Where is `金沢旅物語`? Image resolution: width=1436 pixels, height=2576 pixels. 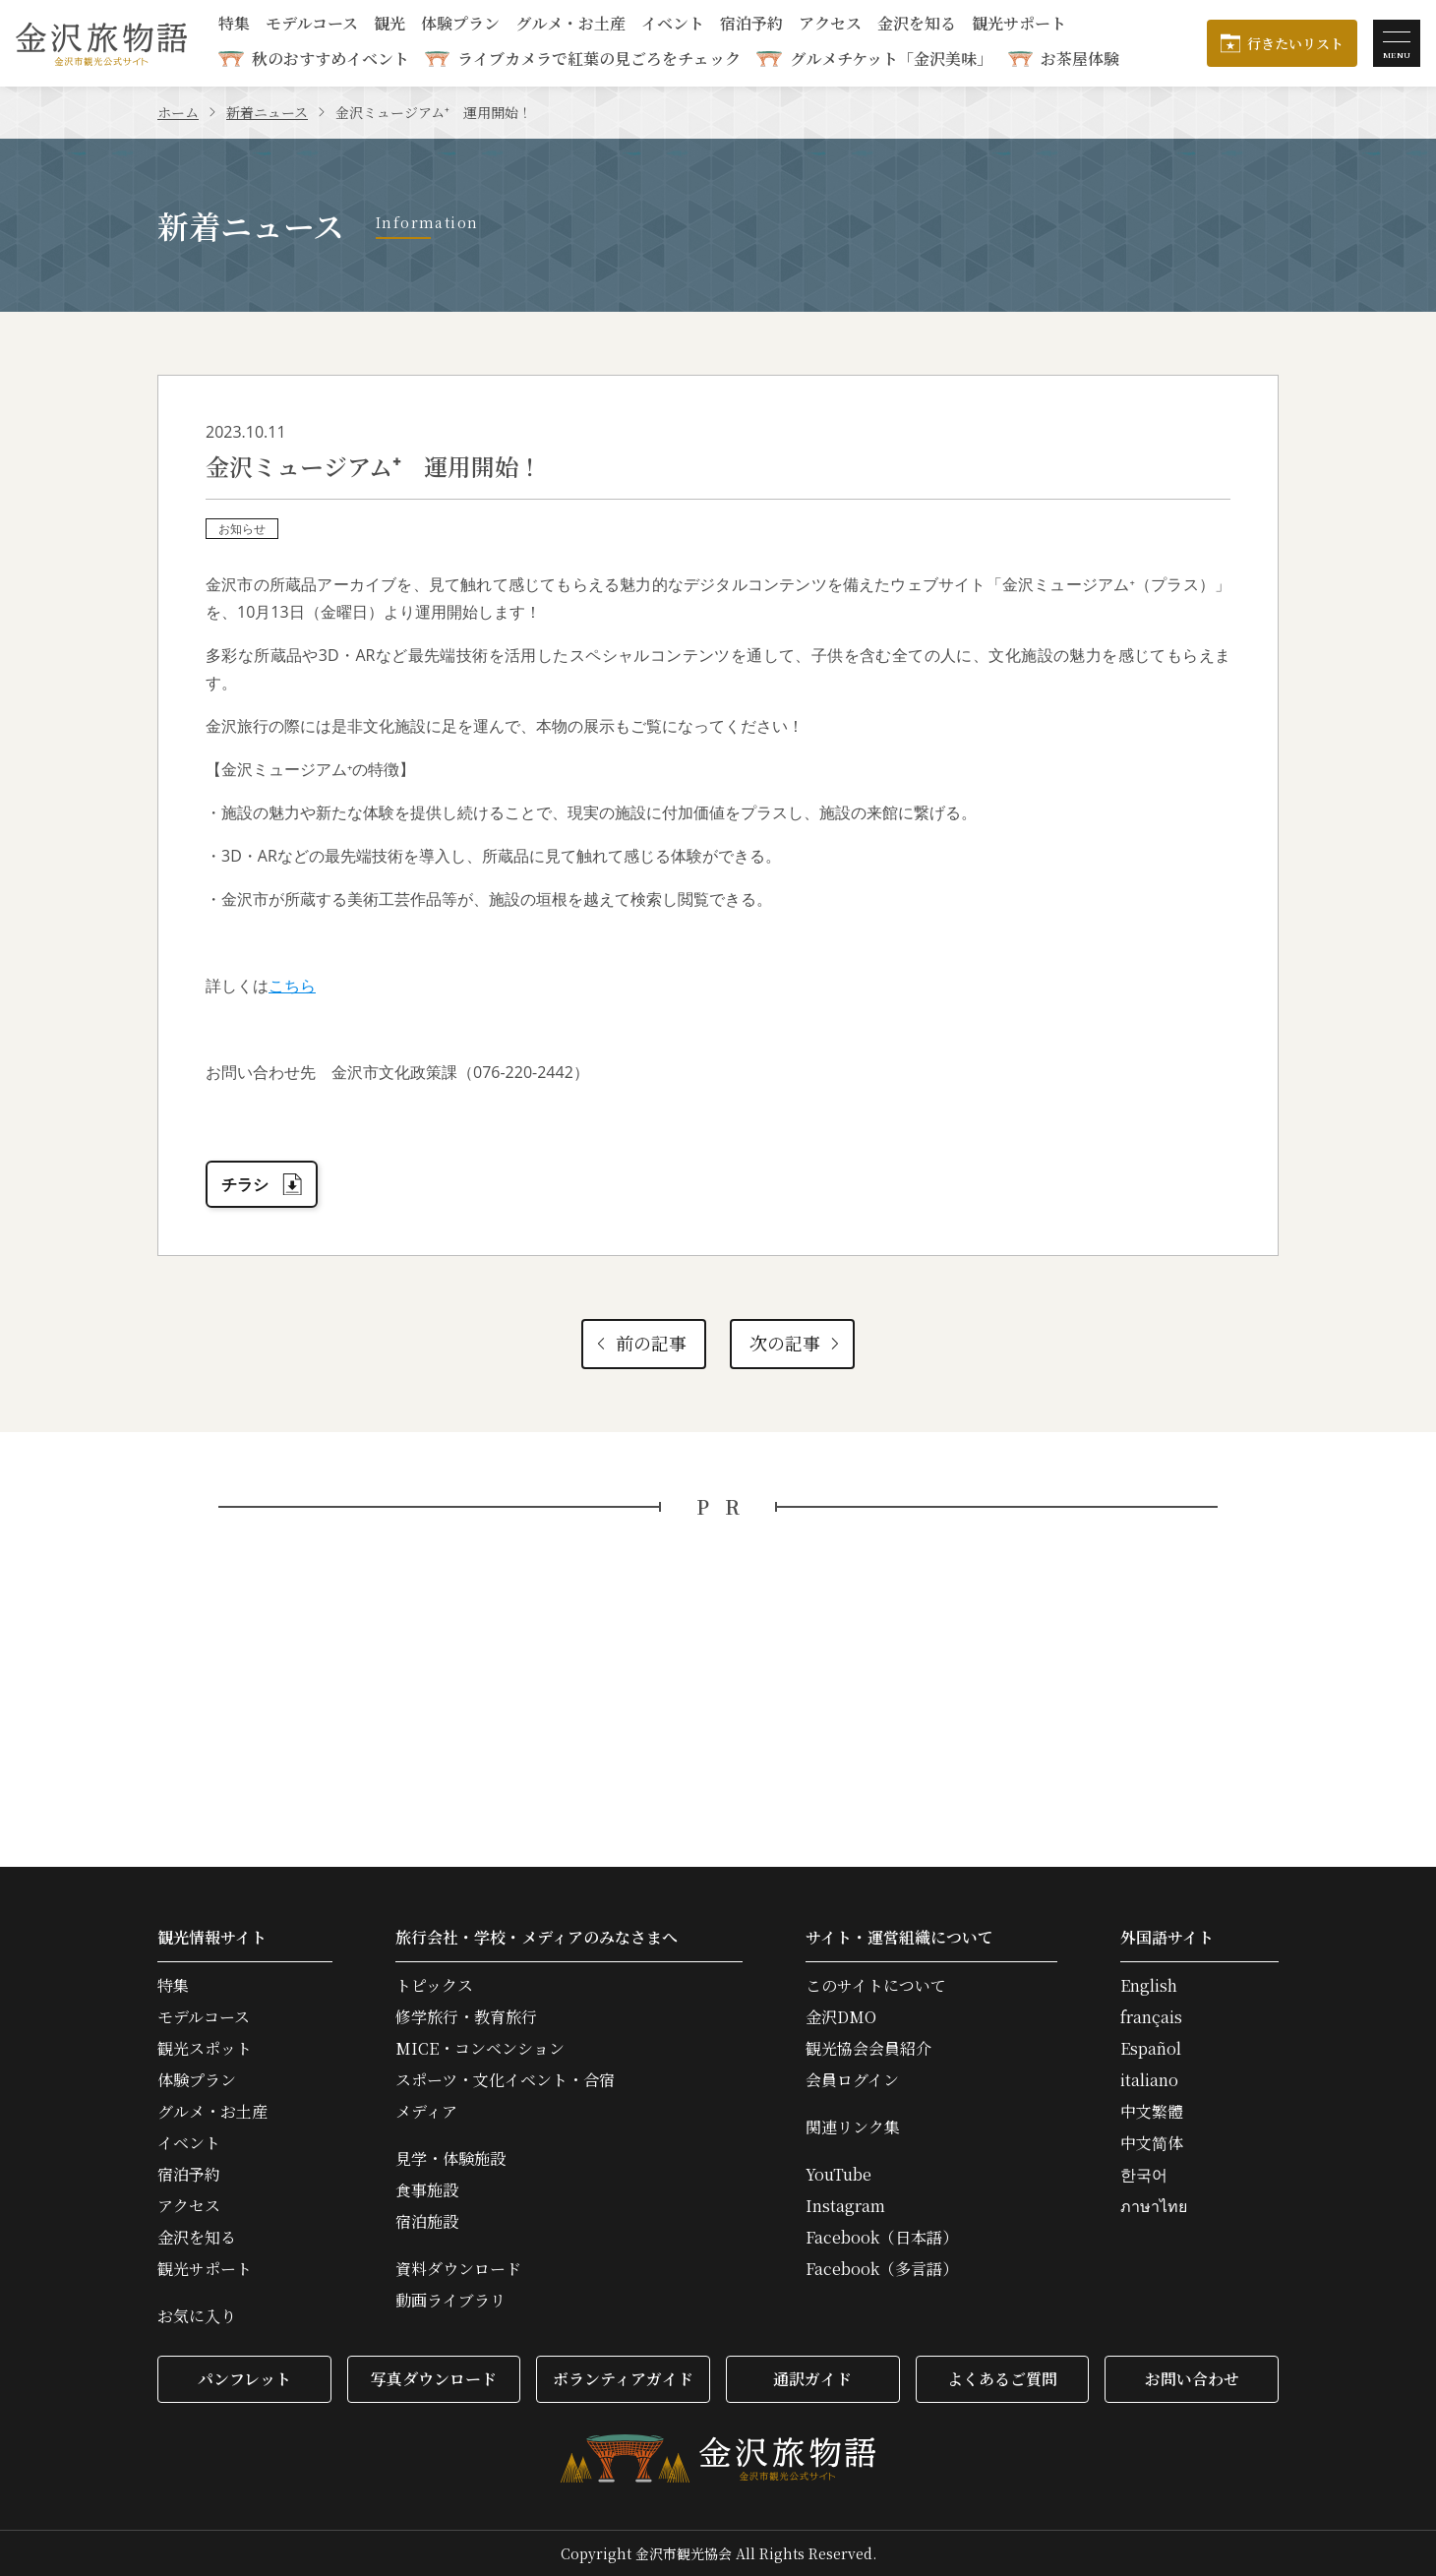 金沢旅物語 is located at coordinates (101, 43).